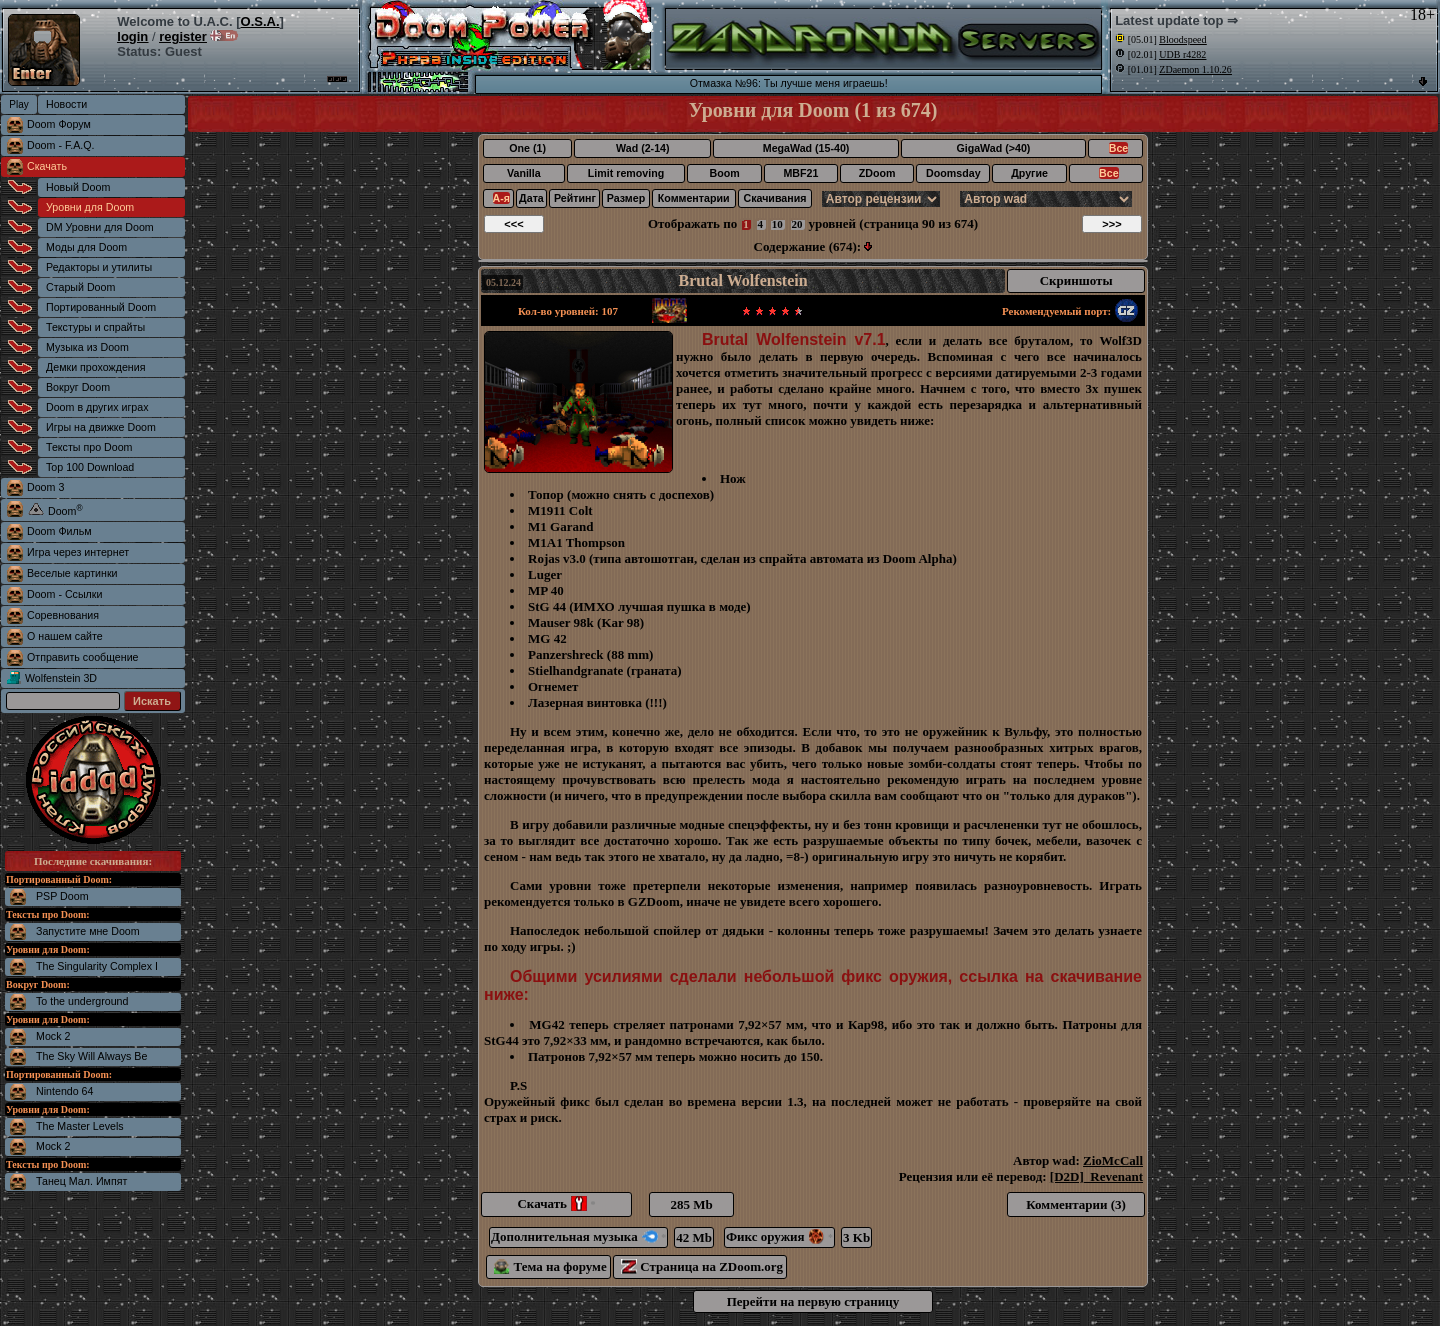 Image resolution: width=1440 pixels, height=1326 pixels. Describe the element at coordinates (95, 327) in the screenshot. I see `Текстуры и спрайты` at that location.